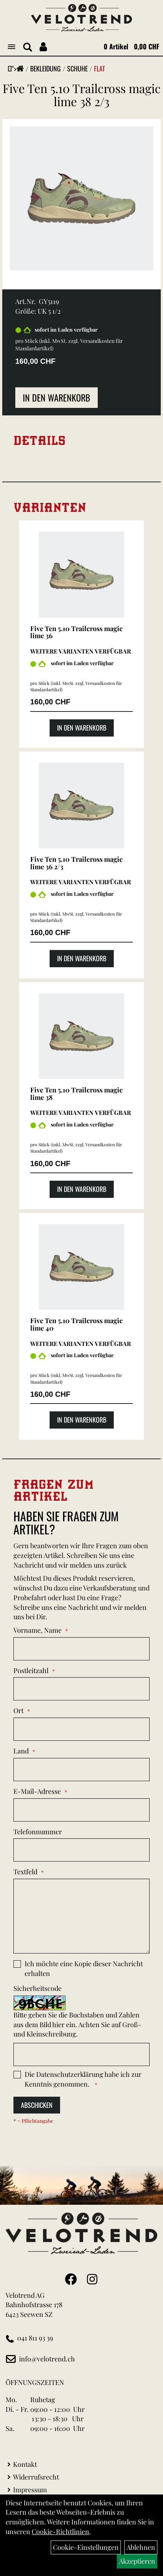 This screenshot has width=163, height=2576. Describe the element at coordinates (80, 651) in the screenshot. I see `Weitere Varianten verfügbar` at that location.